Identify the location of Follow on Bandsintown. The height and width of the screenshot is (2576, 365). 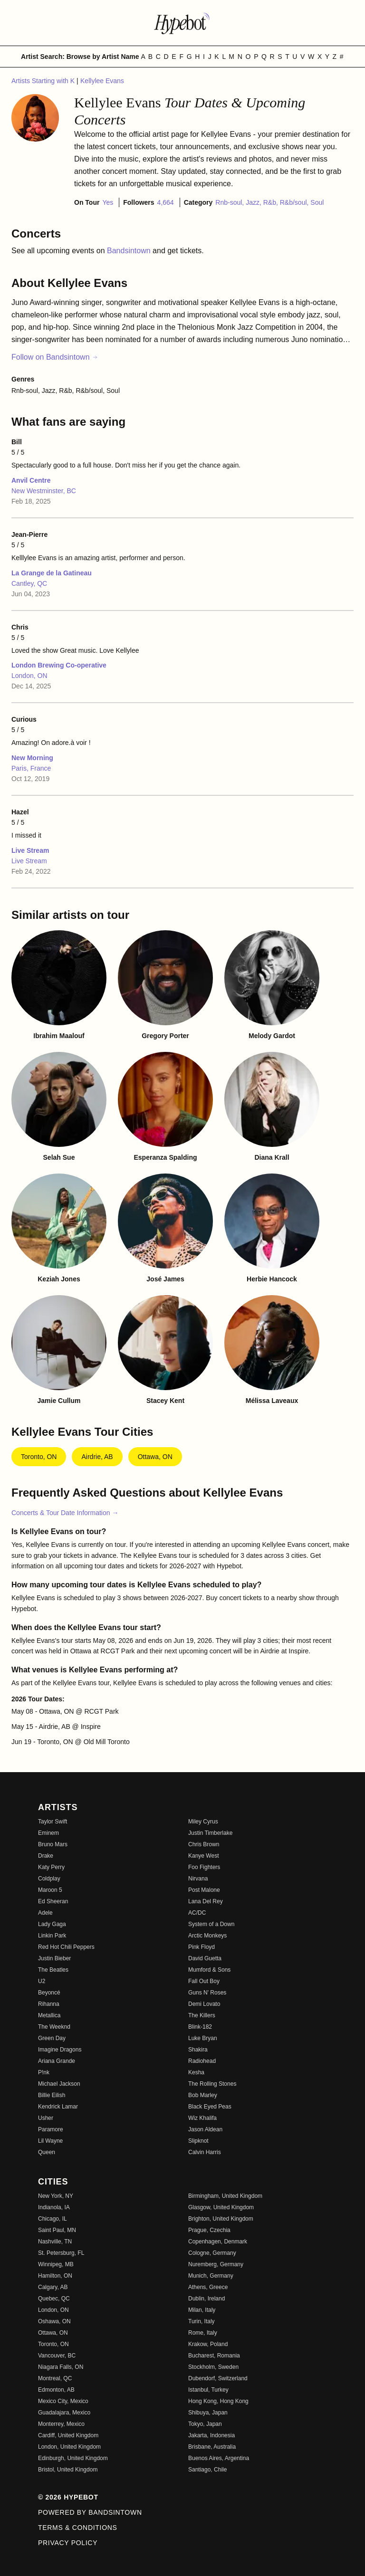
(54, 357).